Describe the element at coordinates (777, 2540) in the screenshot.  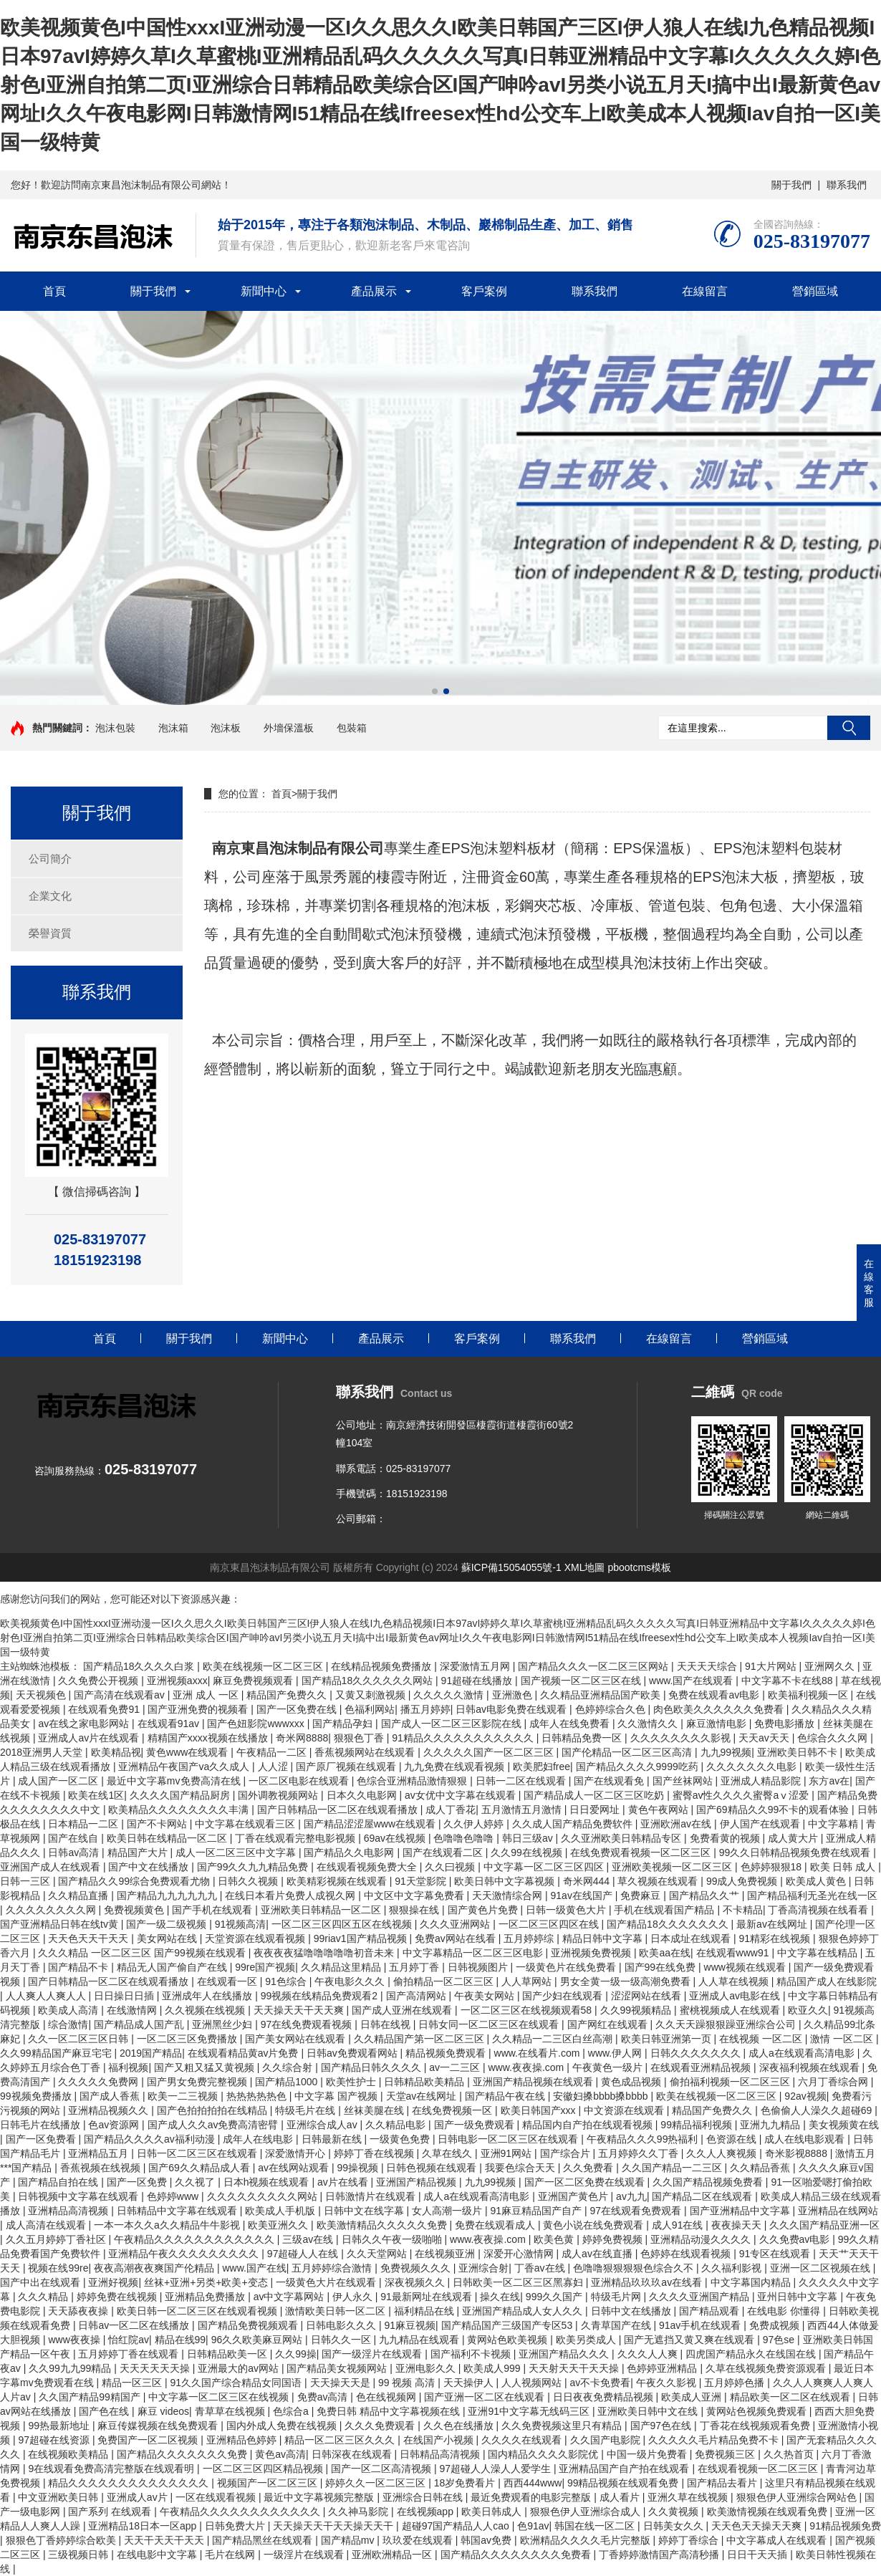
I see `中文字幕成人在线观看` at that location.